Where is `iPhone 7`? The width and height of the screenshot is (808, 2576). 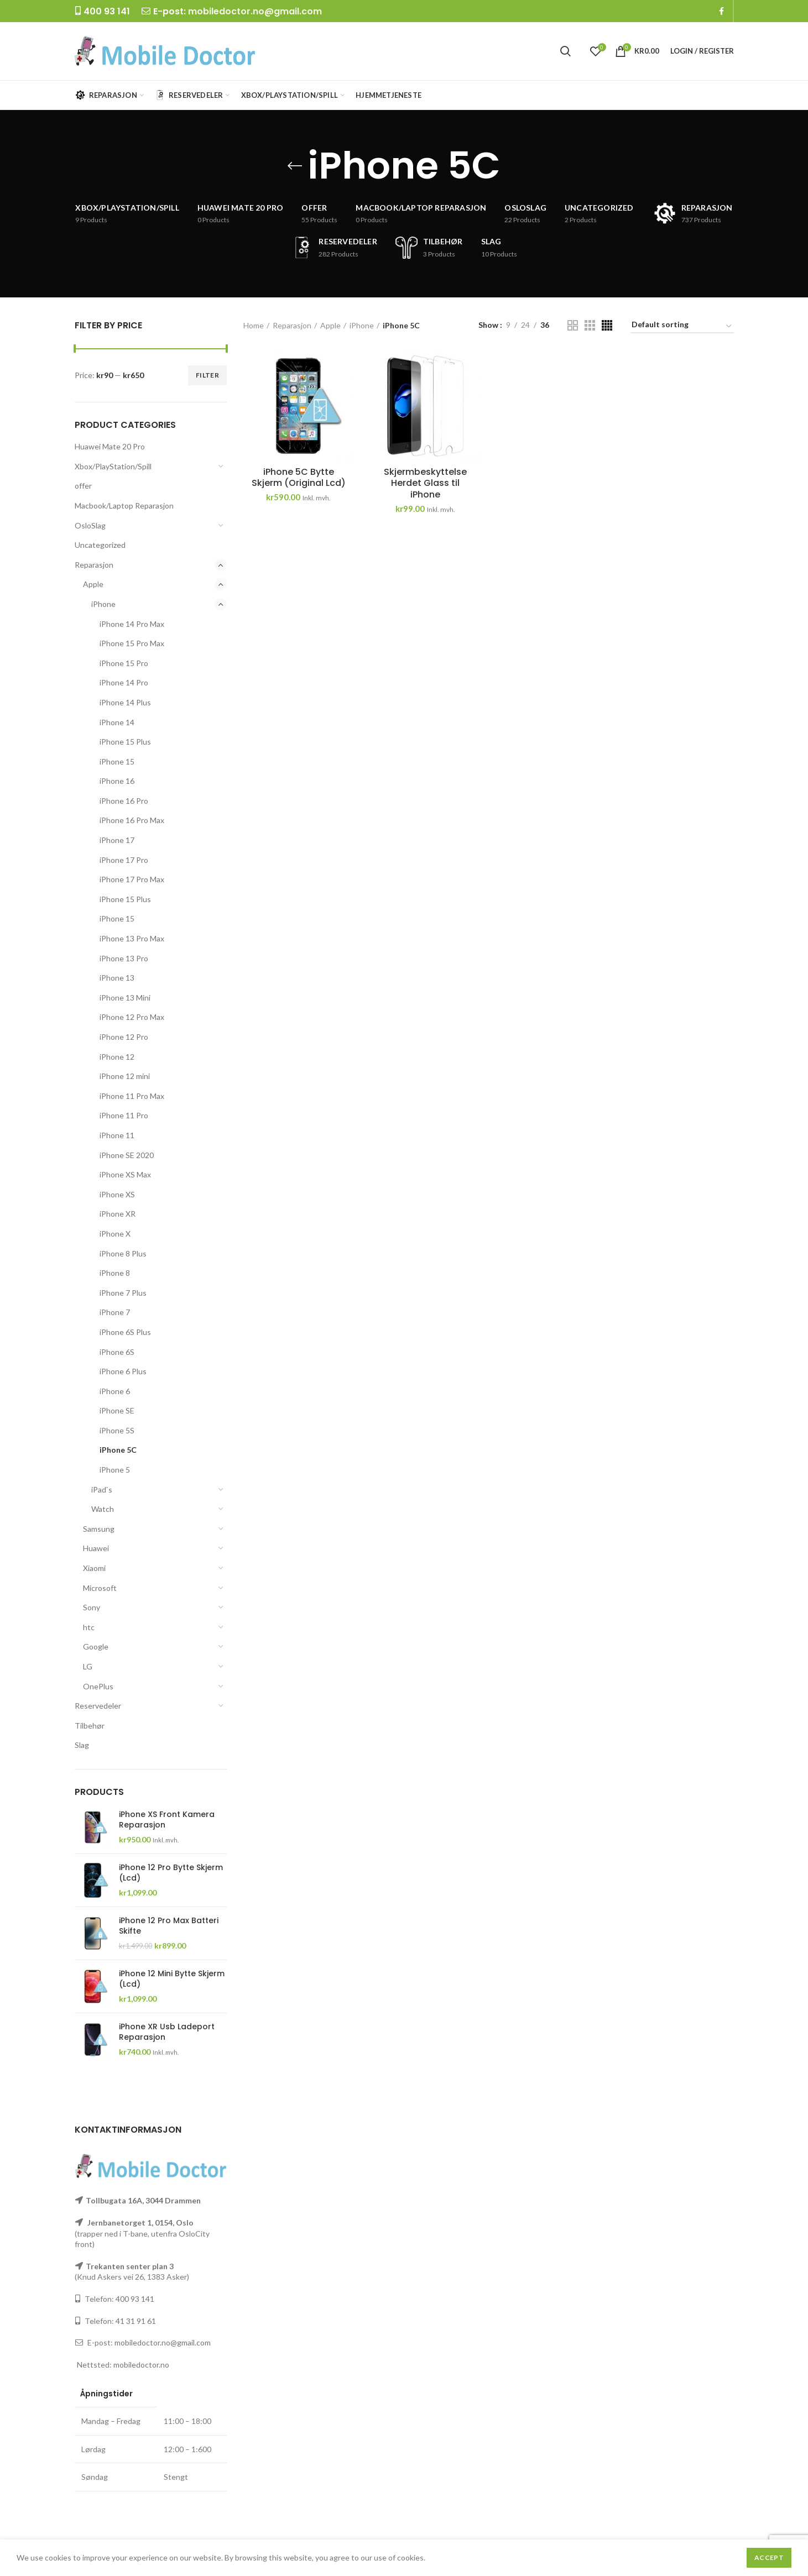 iPhone 7 is located at coordinates (115, 1312).